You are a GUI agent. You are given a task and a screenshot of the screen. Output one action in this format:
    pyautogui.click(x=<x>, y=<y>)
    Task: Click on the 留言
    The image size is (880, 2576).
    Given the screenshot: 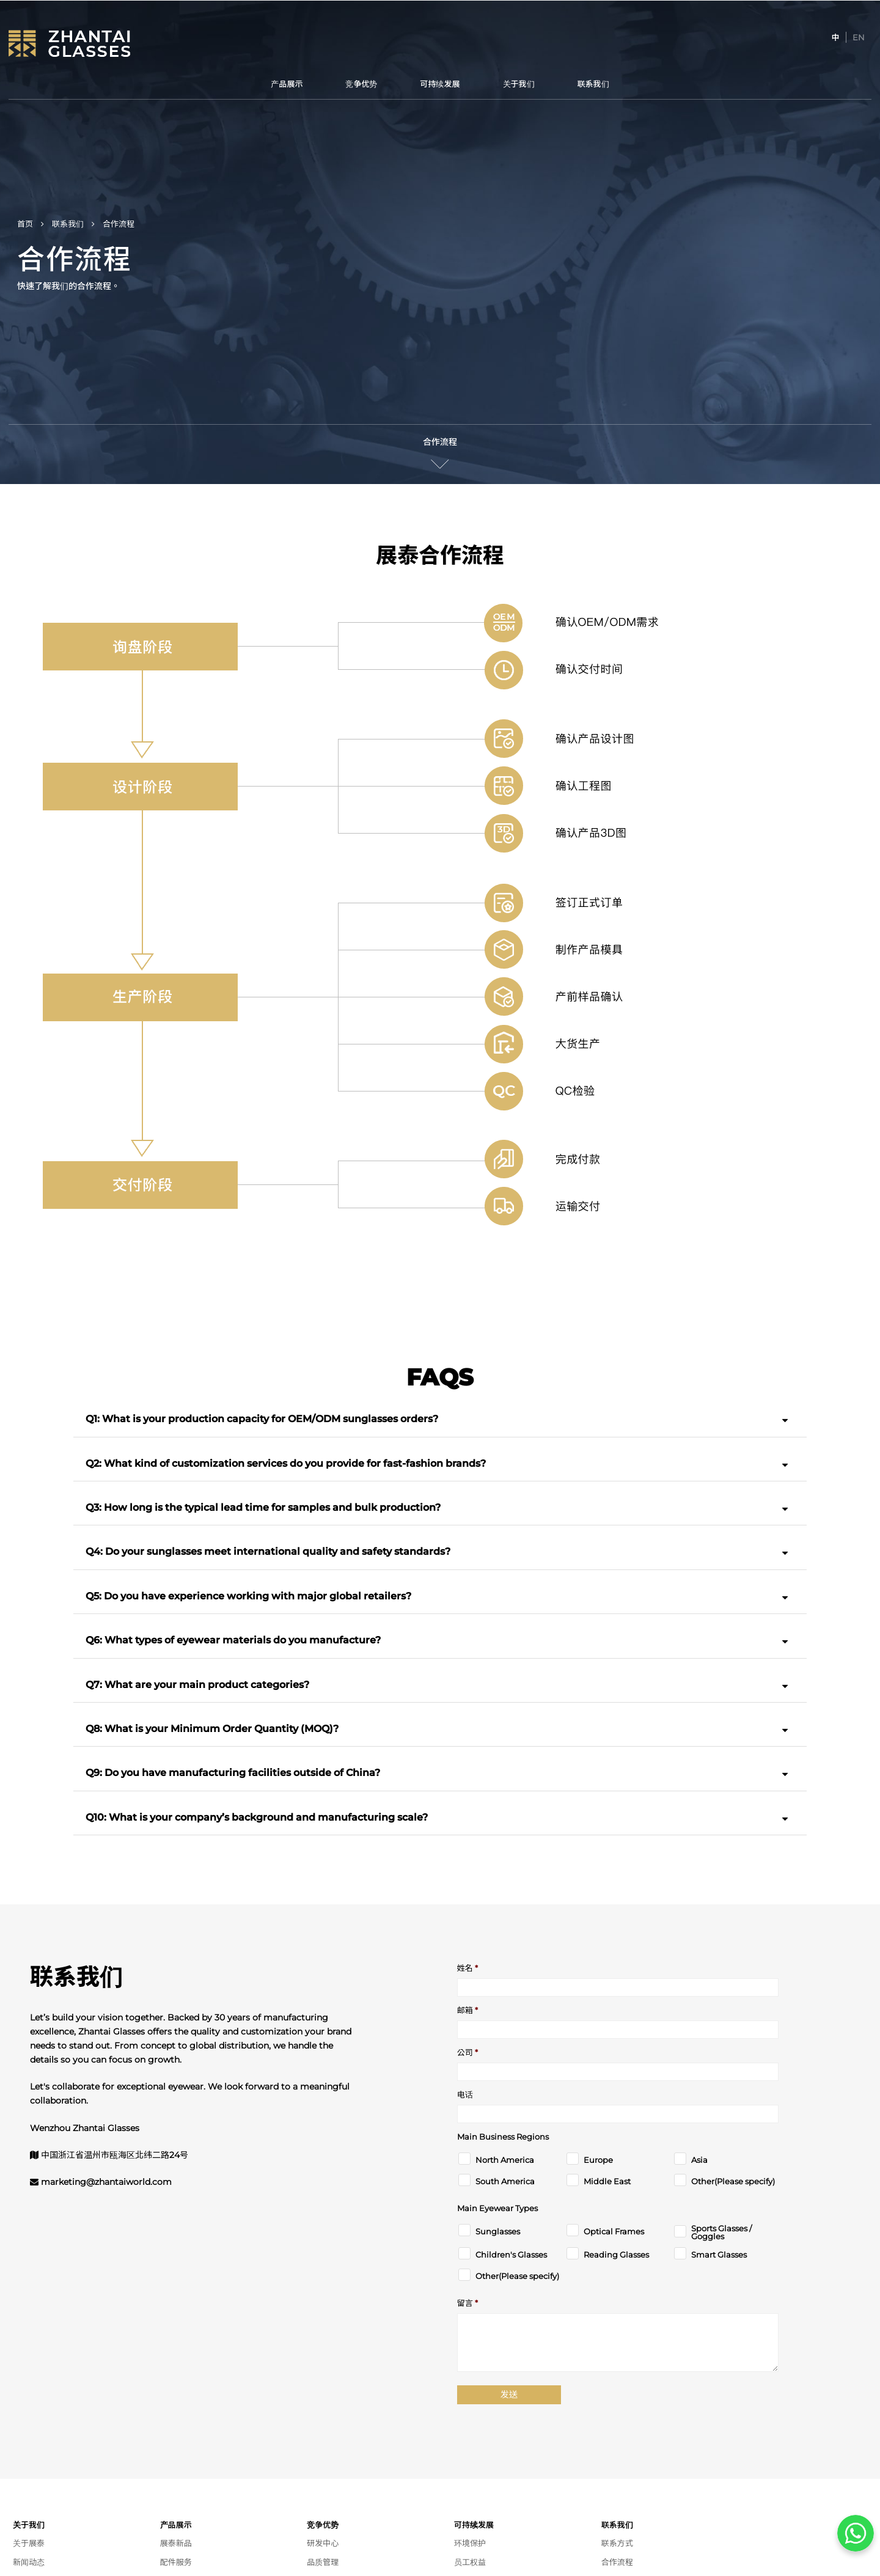 What is the action you would take?
    pyautogui.click(x=467, y=2303)
    